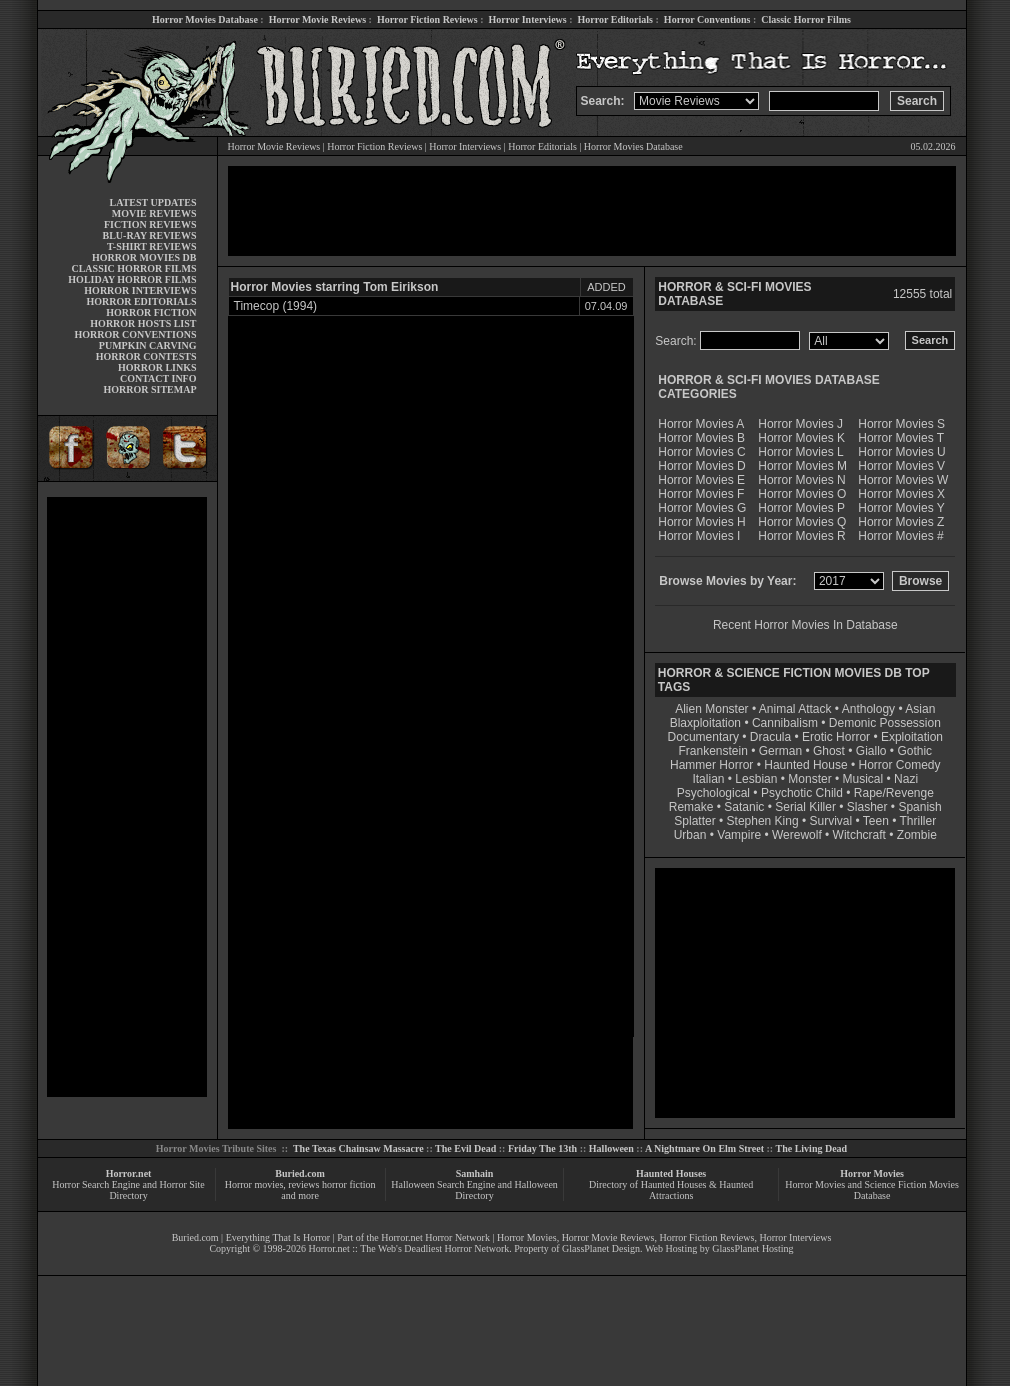 The width and height of the screenshot is (1010, 1386). What do you see at coordinates (475, 1173) in the screenshot?
I see `Samhain` at bounding box center [475, 1173].